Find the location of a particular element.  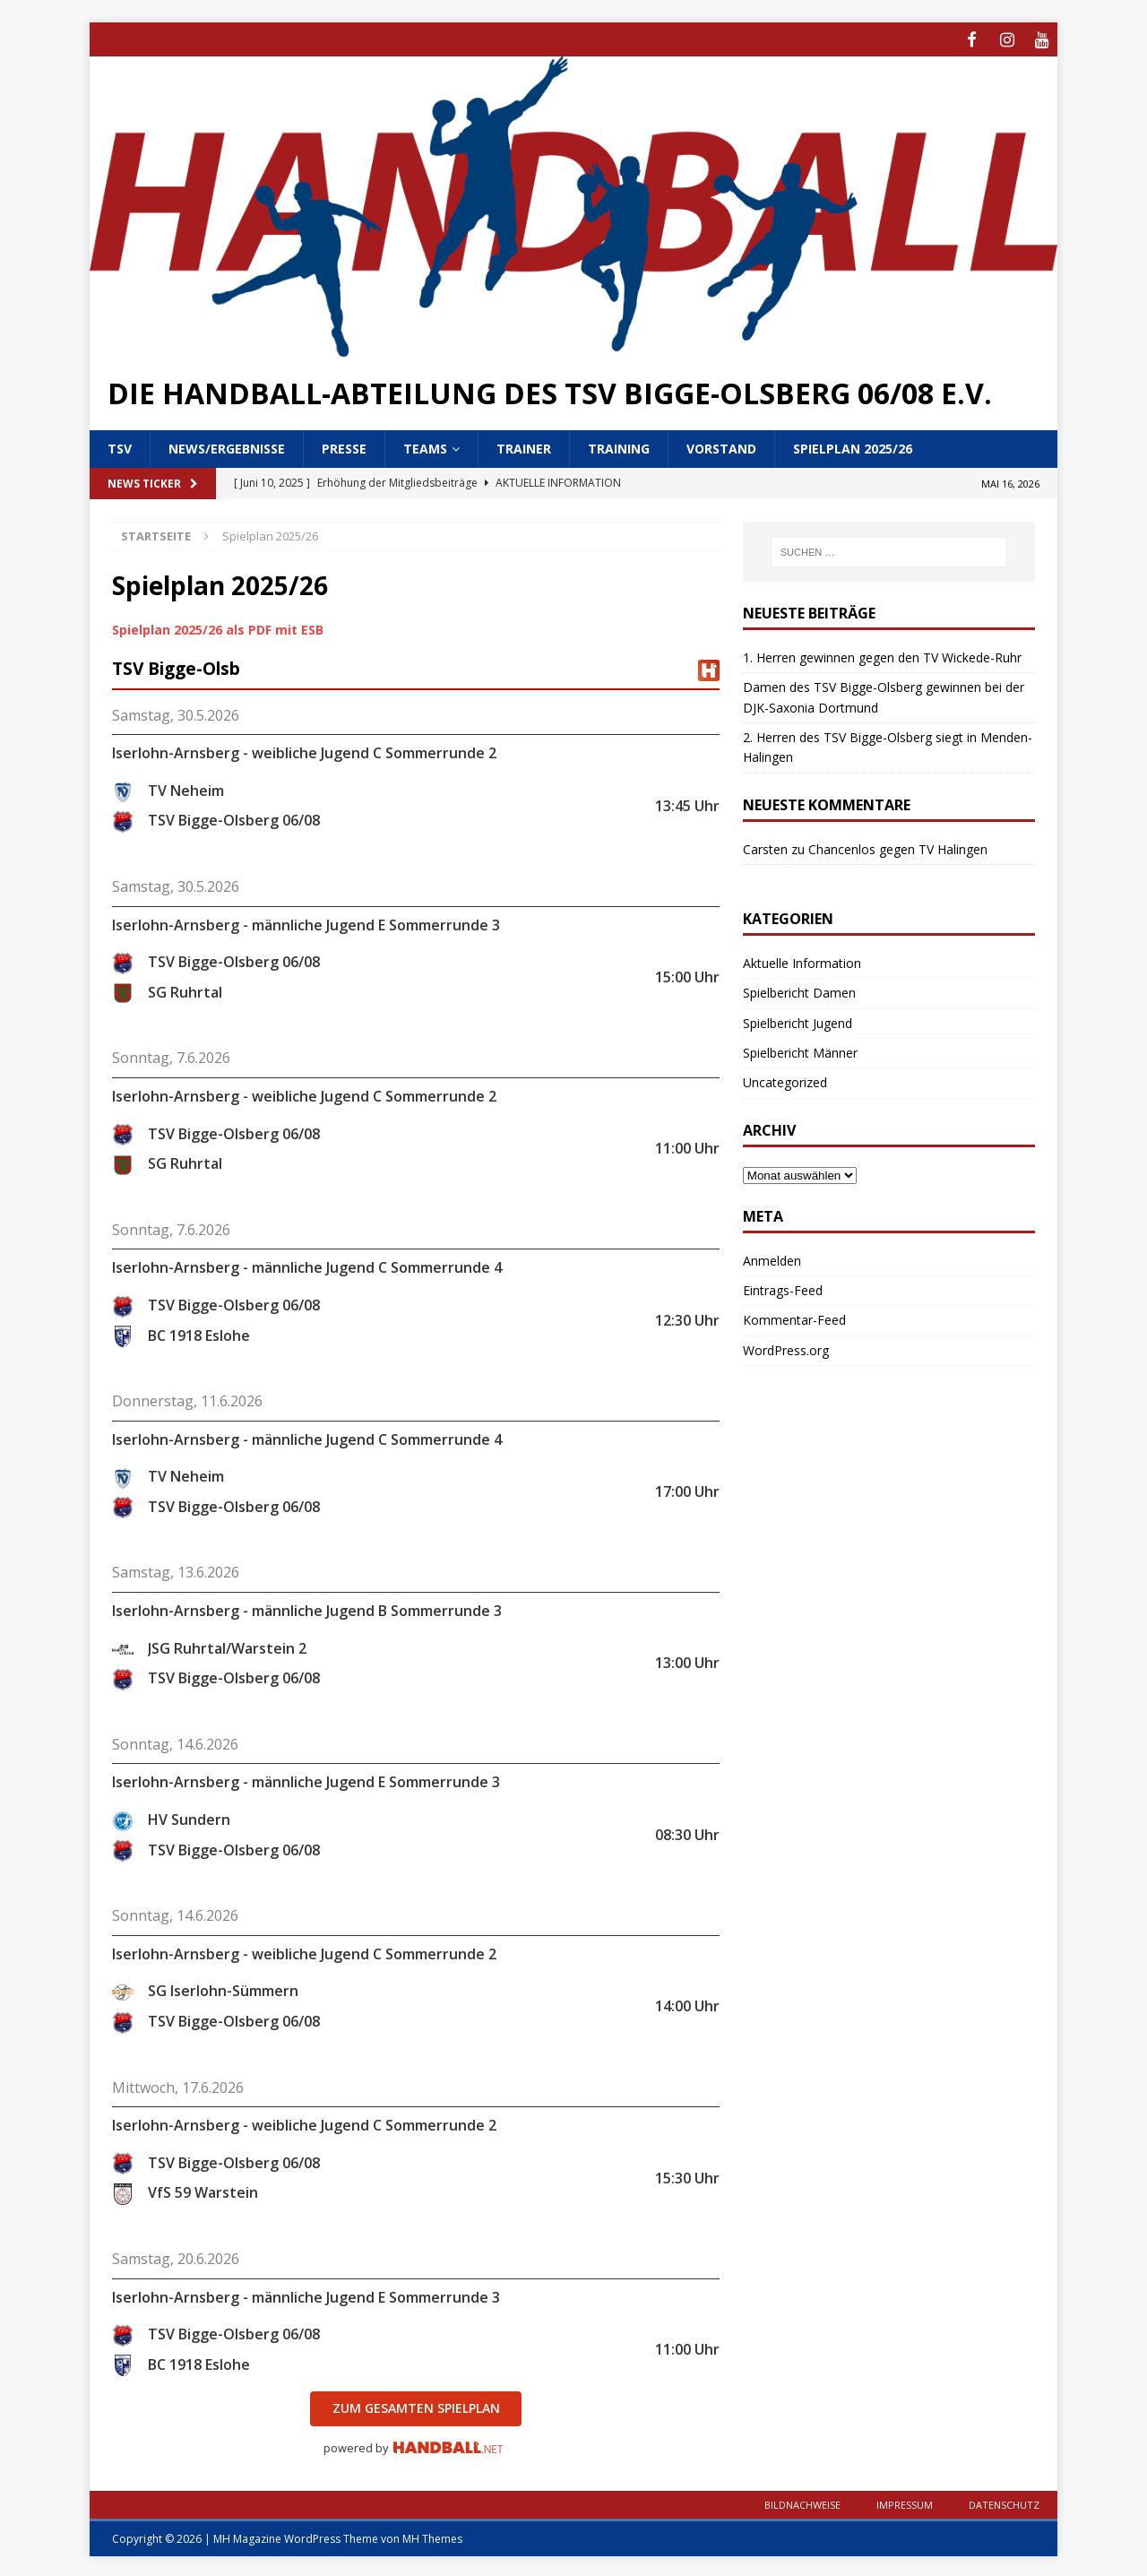

Spielbericht Damen is located at coordinates (799, 989).